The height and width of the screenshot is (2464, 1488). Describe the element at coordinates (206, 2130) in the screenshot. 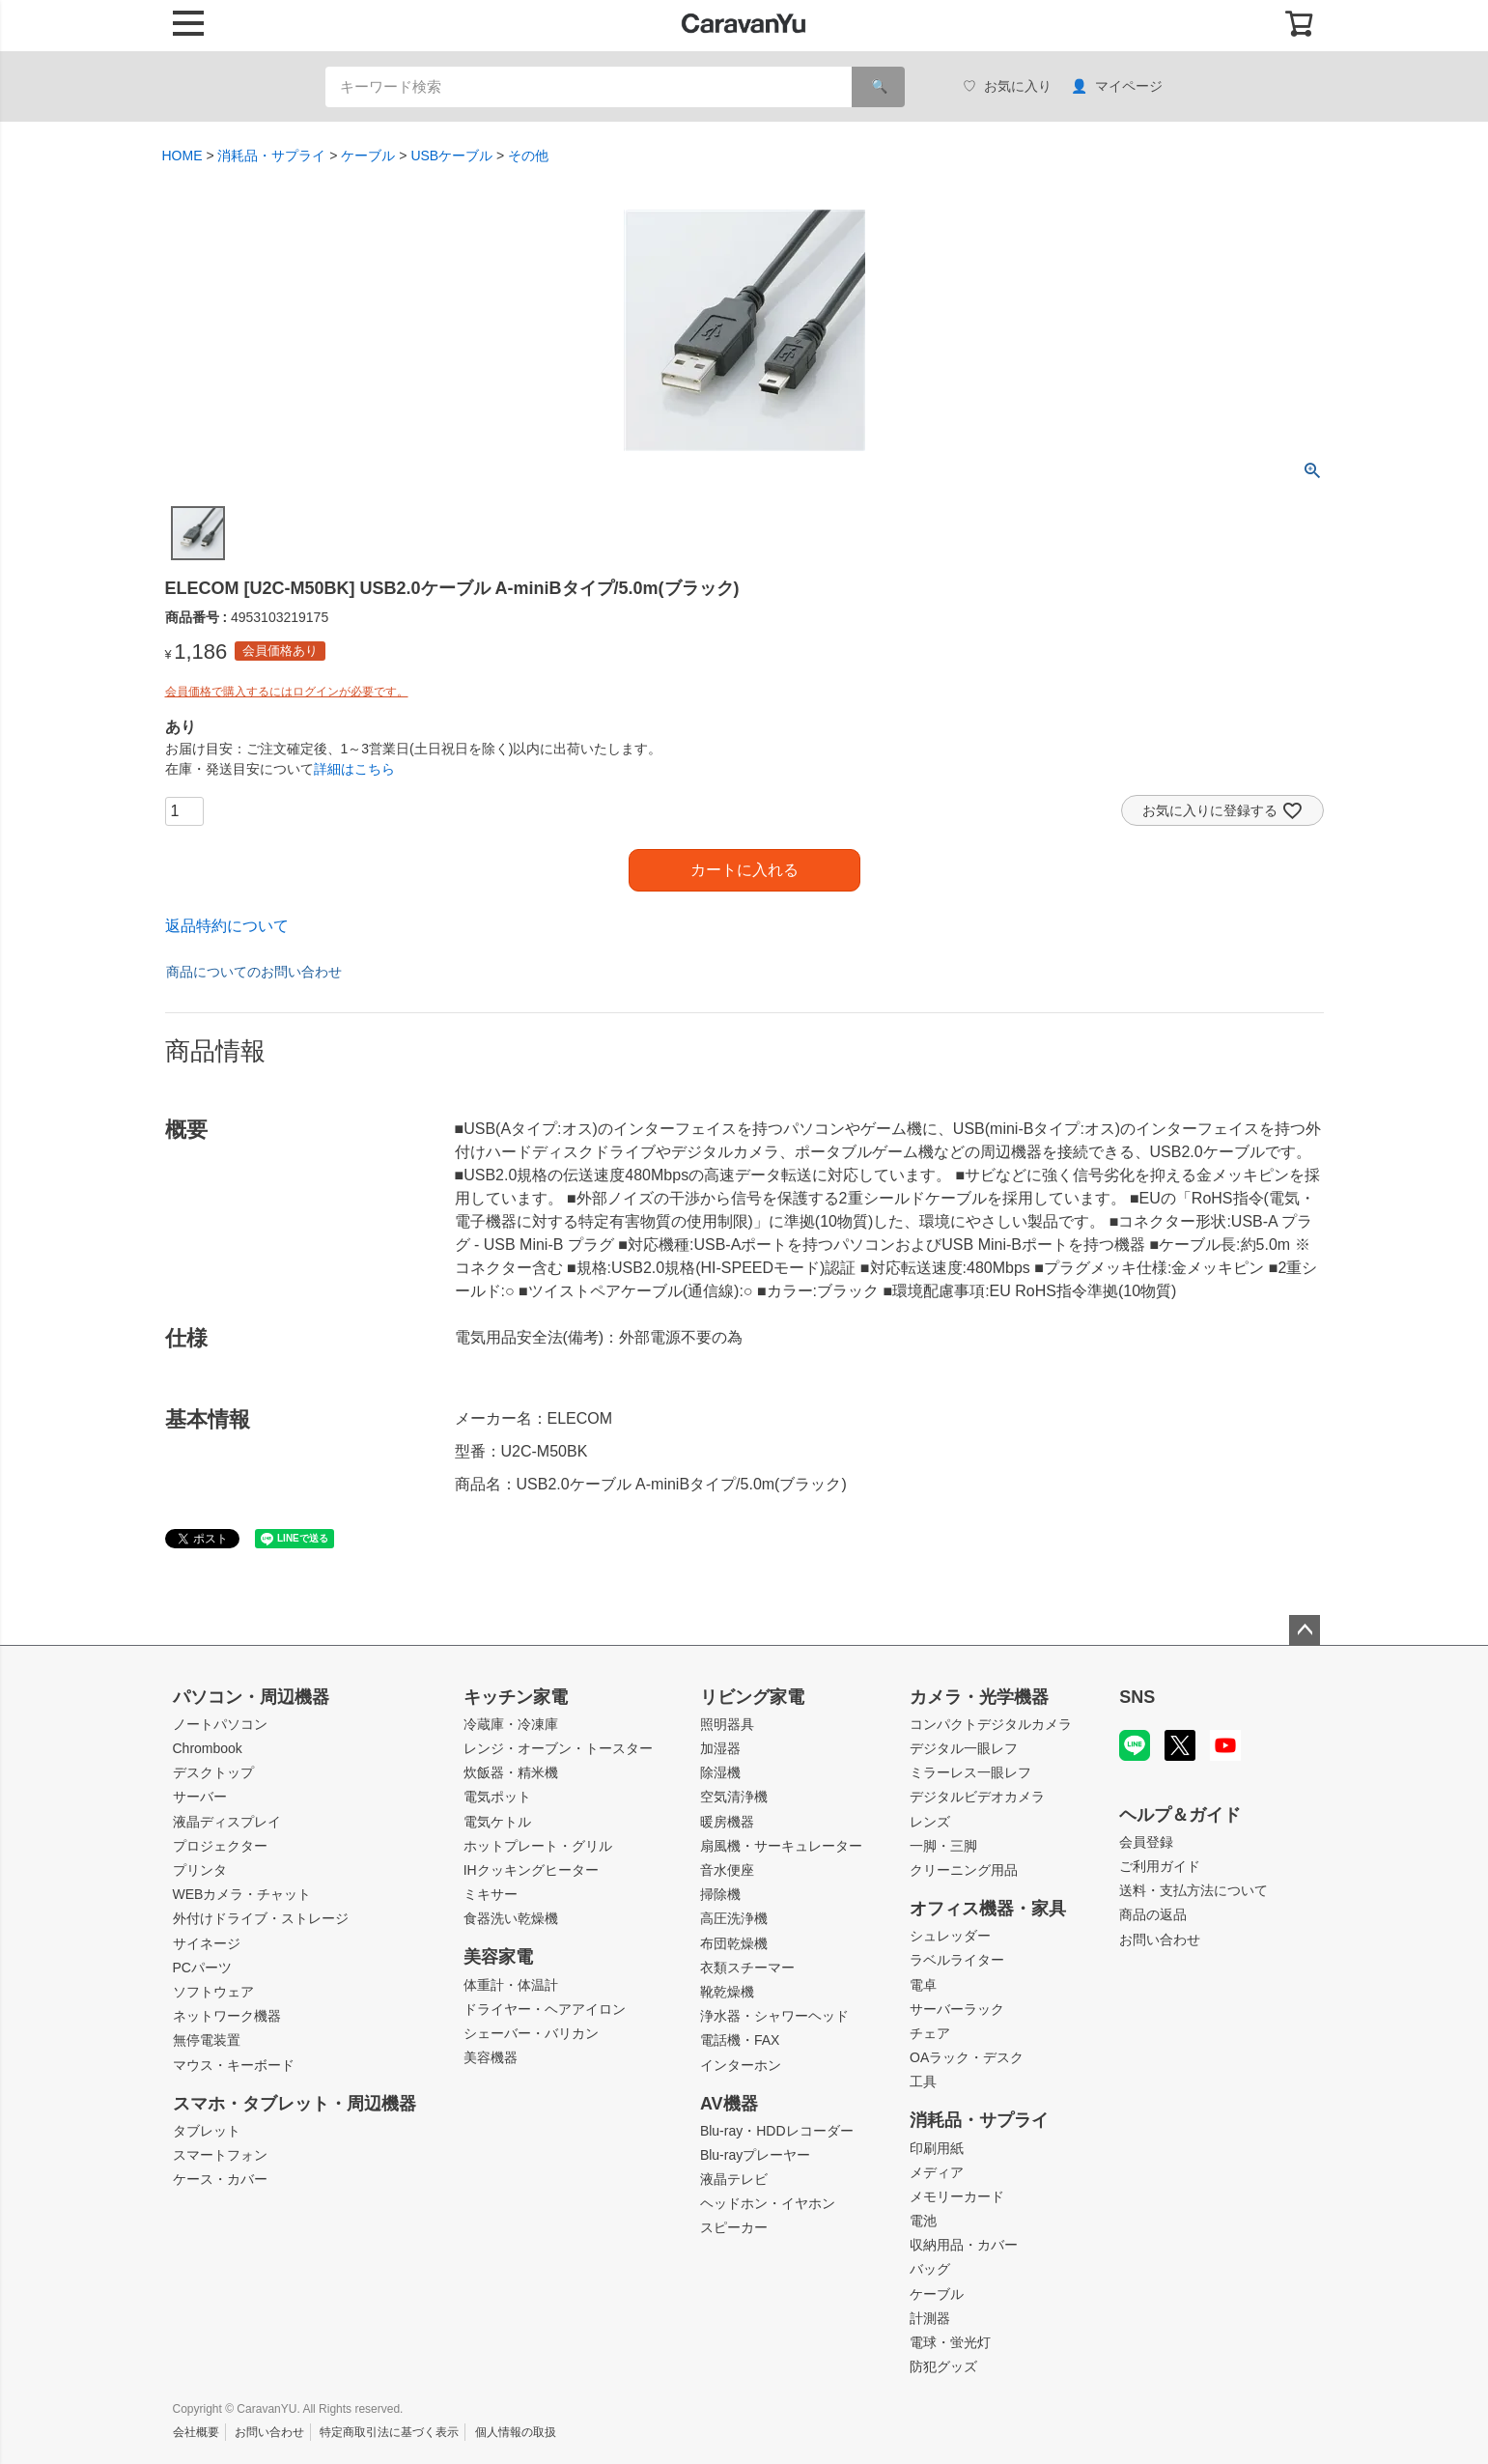

I see `タブレット` at that location.